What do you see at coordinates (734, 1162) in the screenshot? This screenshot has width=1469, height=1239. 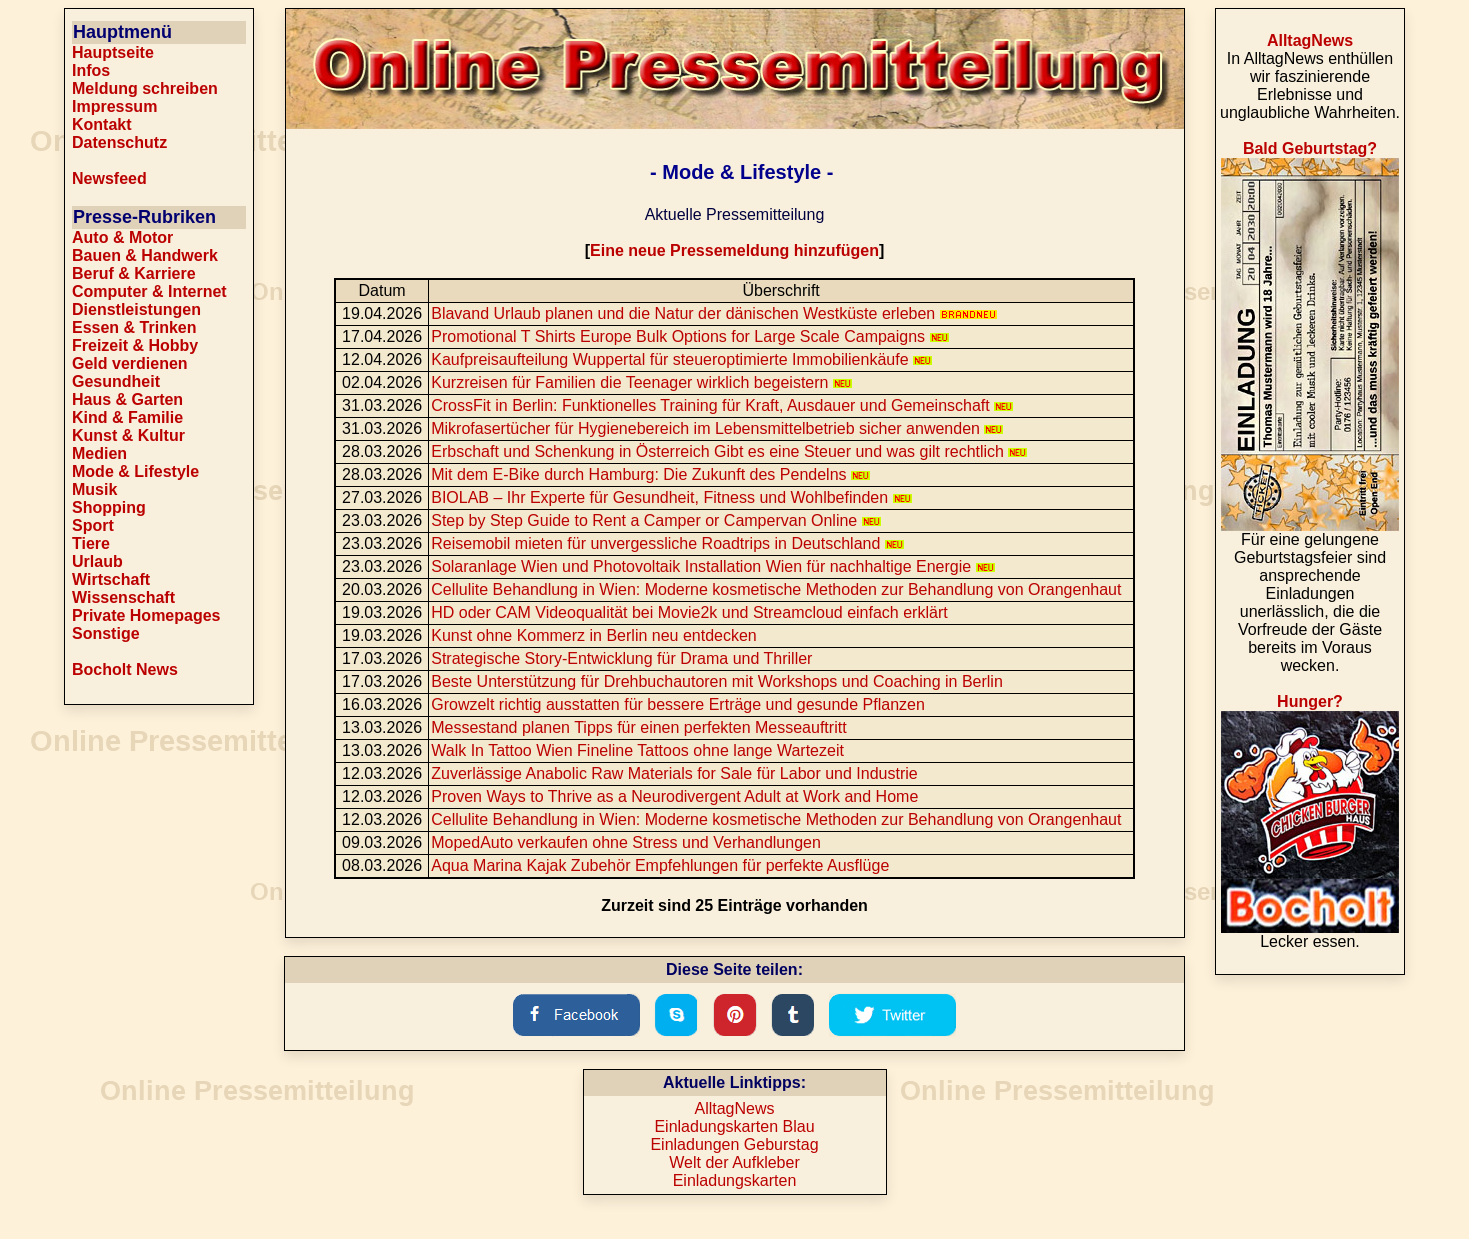 I see `Welt der Aufkleber` at bounding box center [734, 1162].